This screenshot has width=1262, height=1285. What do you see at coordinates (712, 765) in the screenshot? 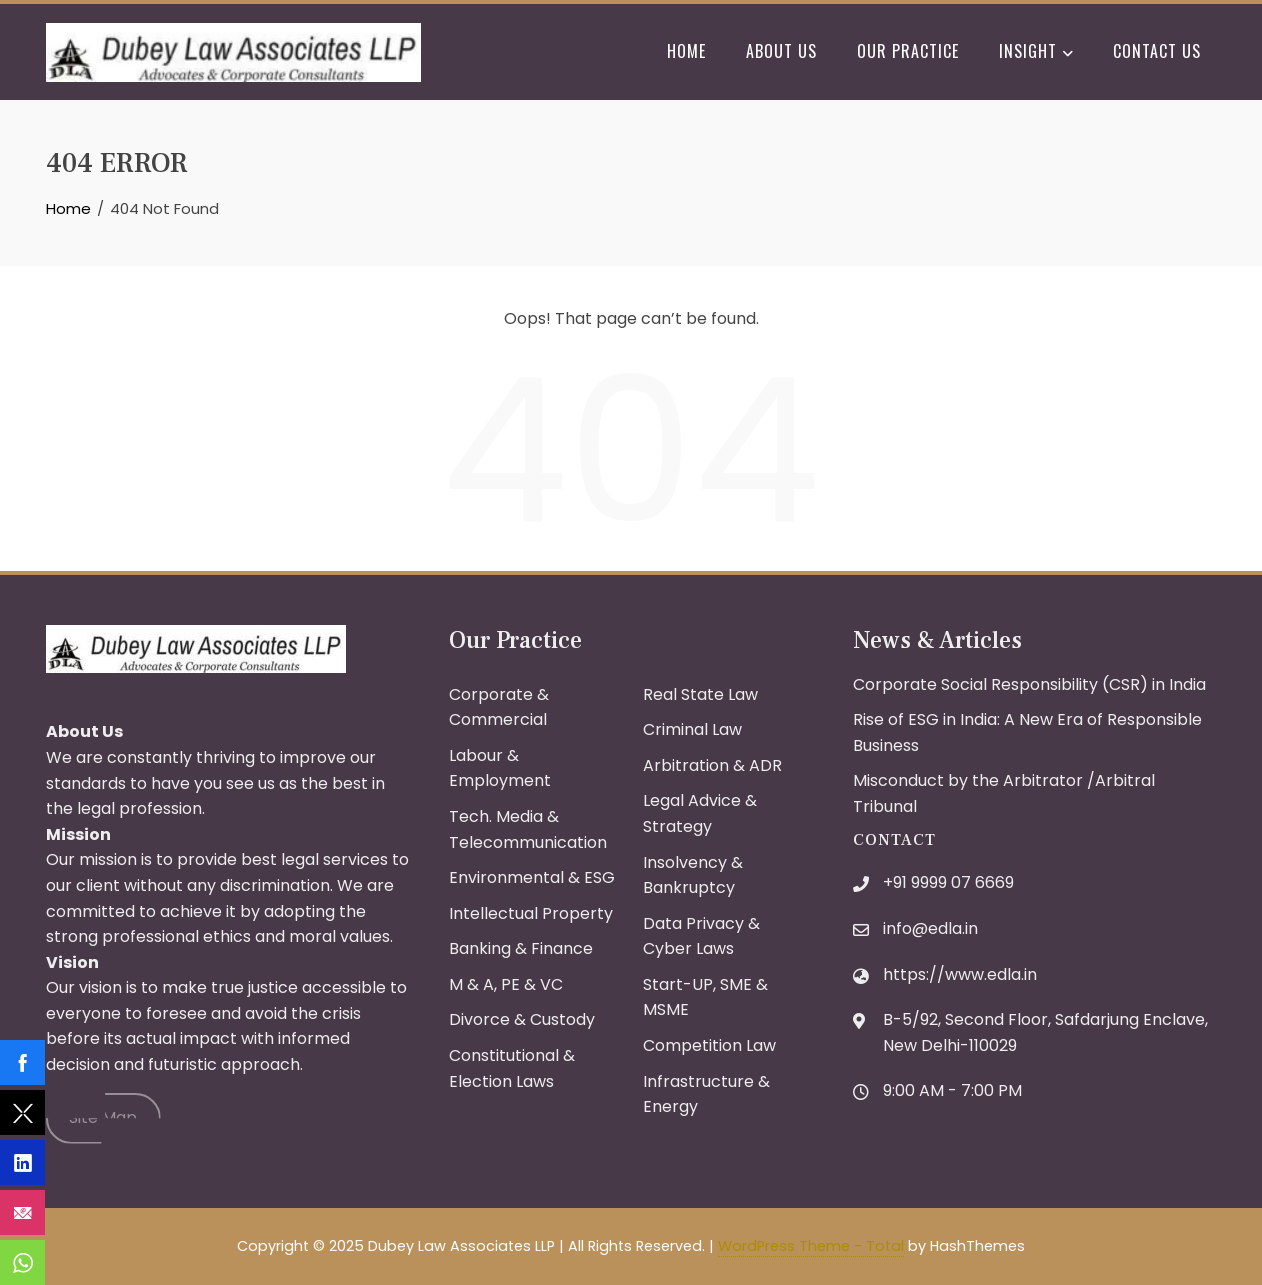
I see `Arbitration & ADR` at bounding box center [712, 765].